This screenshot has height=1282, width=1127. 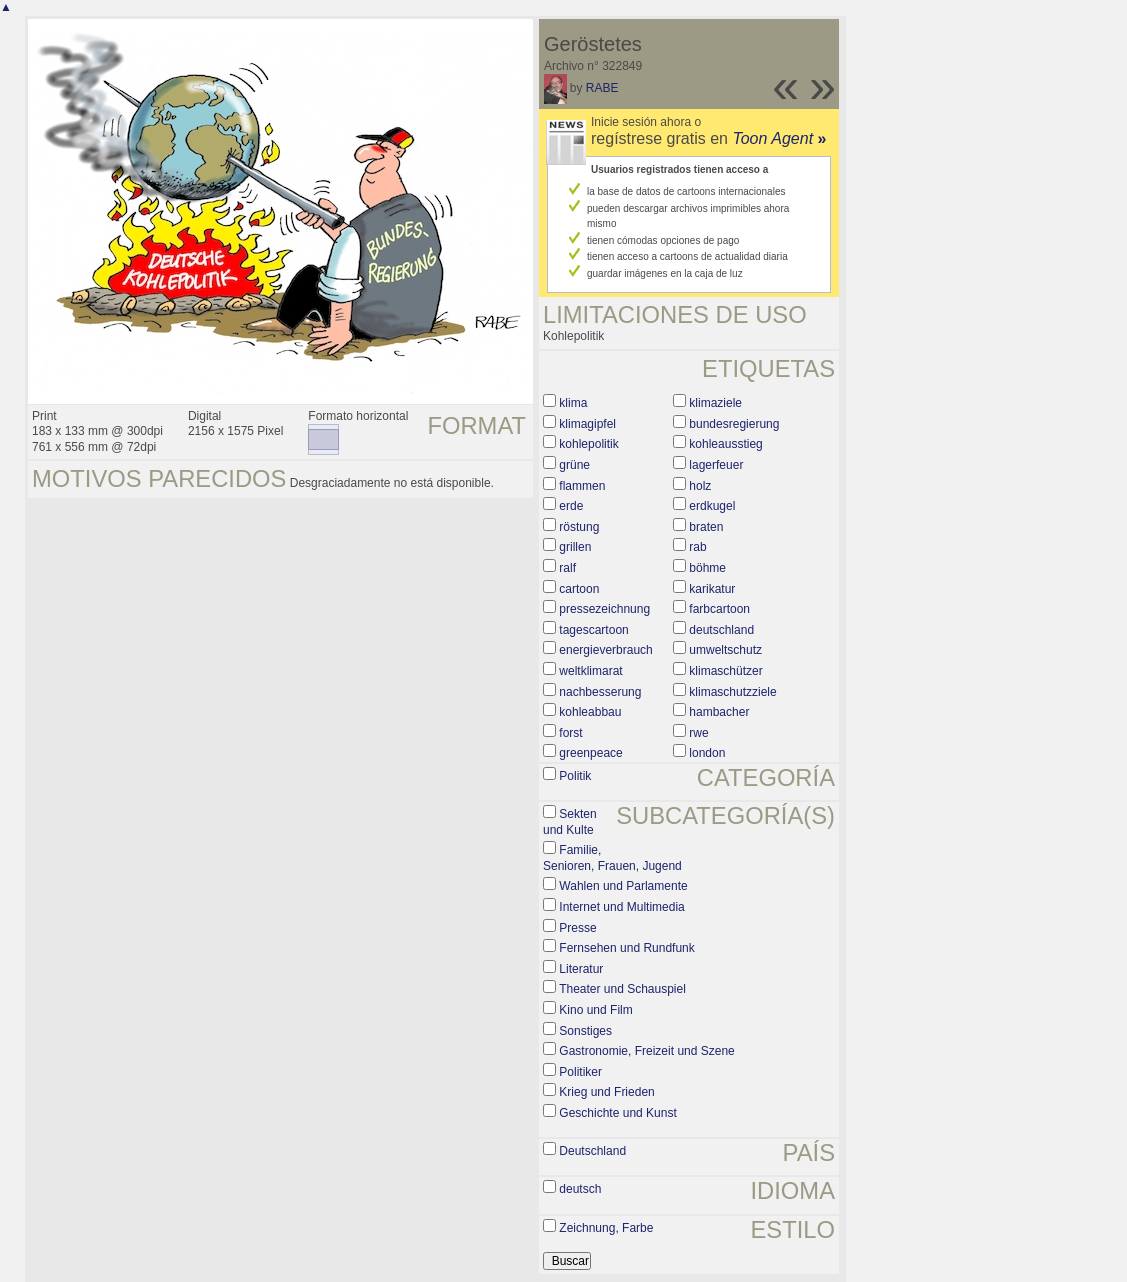 I want to click on Fernsehen und Rundfunk, so click(x=626, y=948).